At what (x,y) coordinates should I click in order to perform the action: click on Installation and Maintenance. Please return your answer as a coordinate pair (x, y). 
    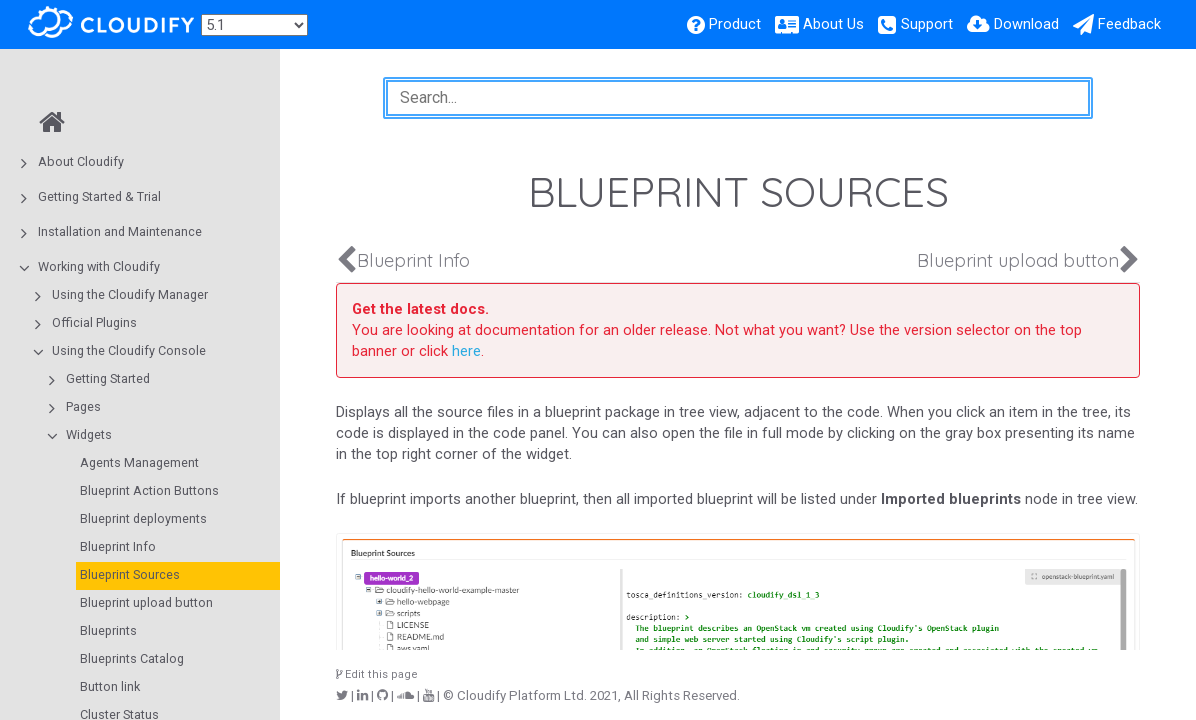
    Looking at the image, I should click on (120, 231).